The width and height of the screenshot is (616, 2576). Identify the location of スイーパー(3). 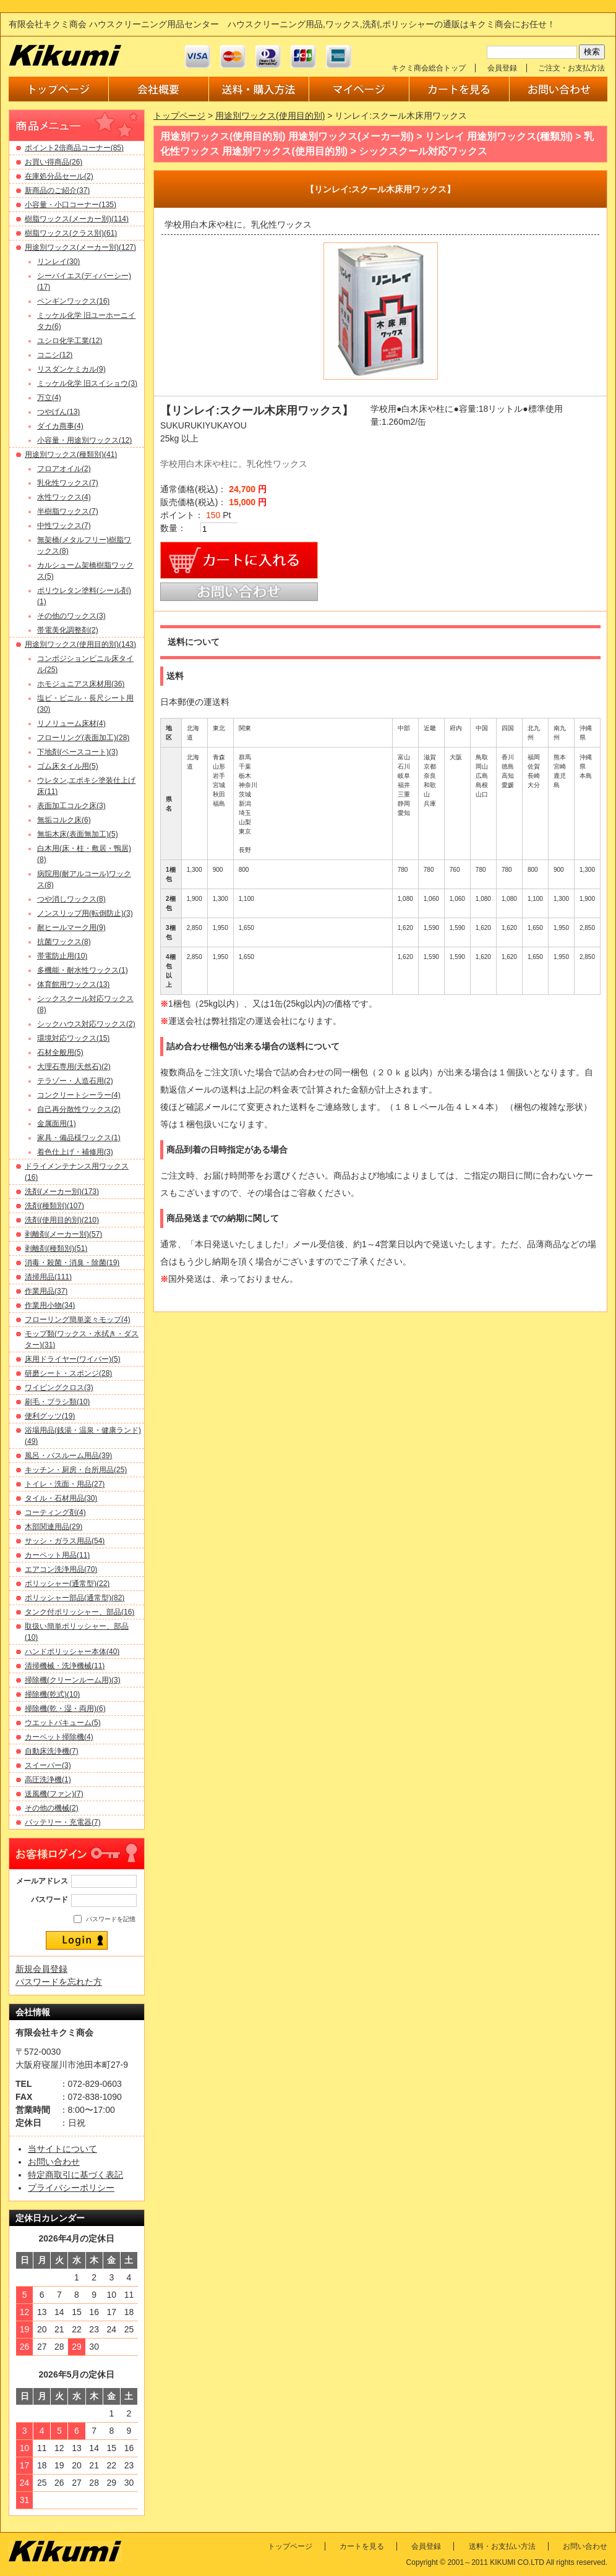
(48, 1765).